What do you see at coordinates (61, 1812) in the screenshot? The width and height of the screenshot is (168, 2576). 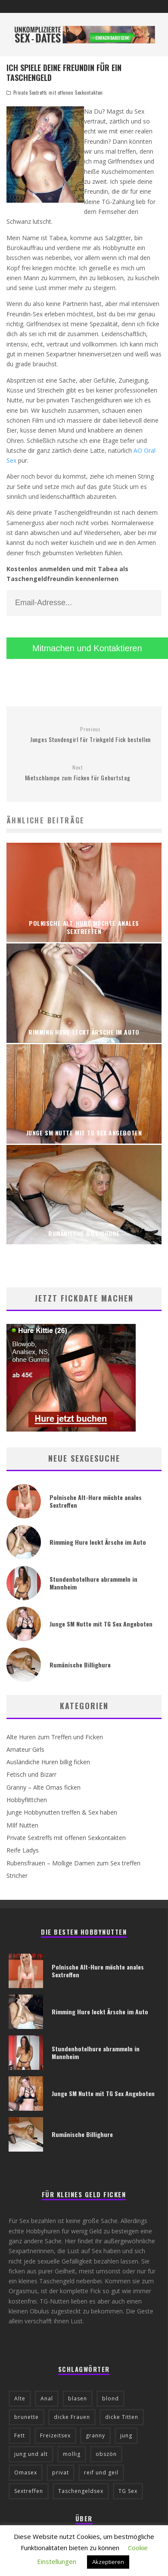 I see `Junge Hobbynutten treffen & Sex haben` at bounding box center [61, 1812].